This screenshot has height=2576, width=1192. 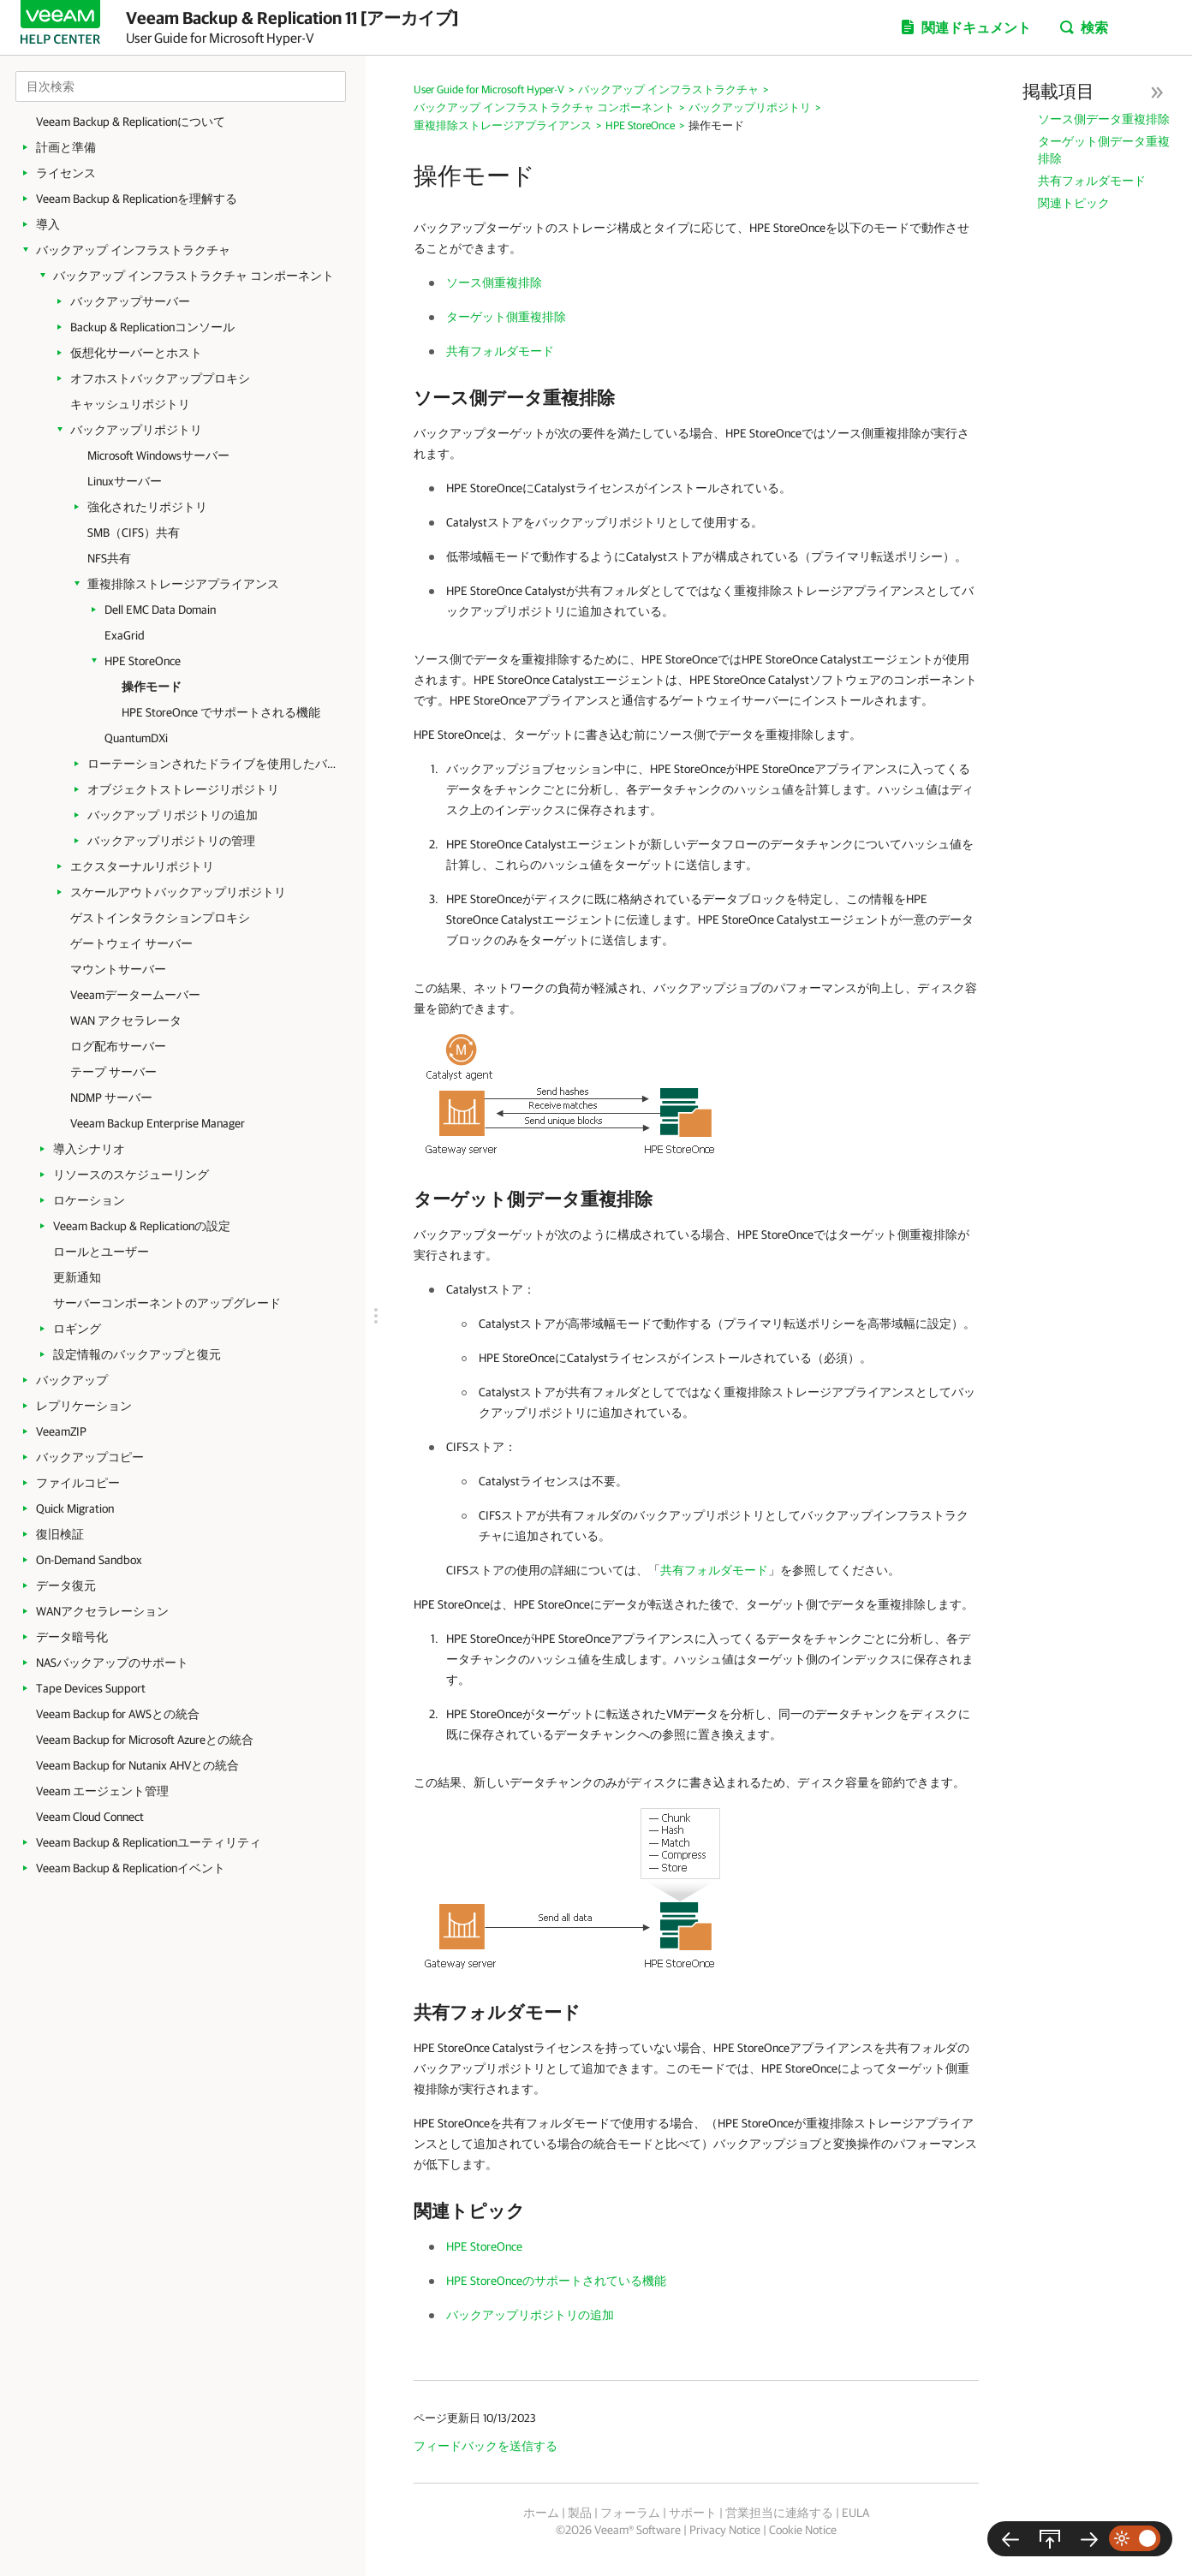 I want to click on 重複排除ストレージアプライアンス, so click(x=183, y=584).